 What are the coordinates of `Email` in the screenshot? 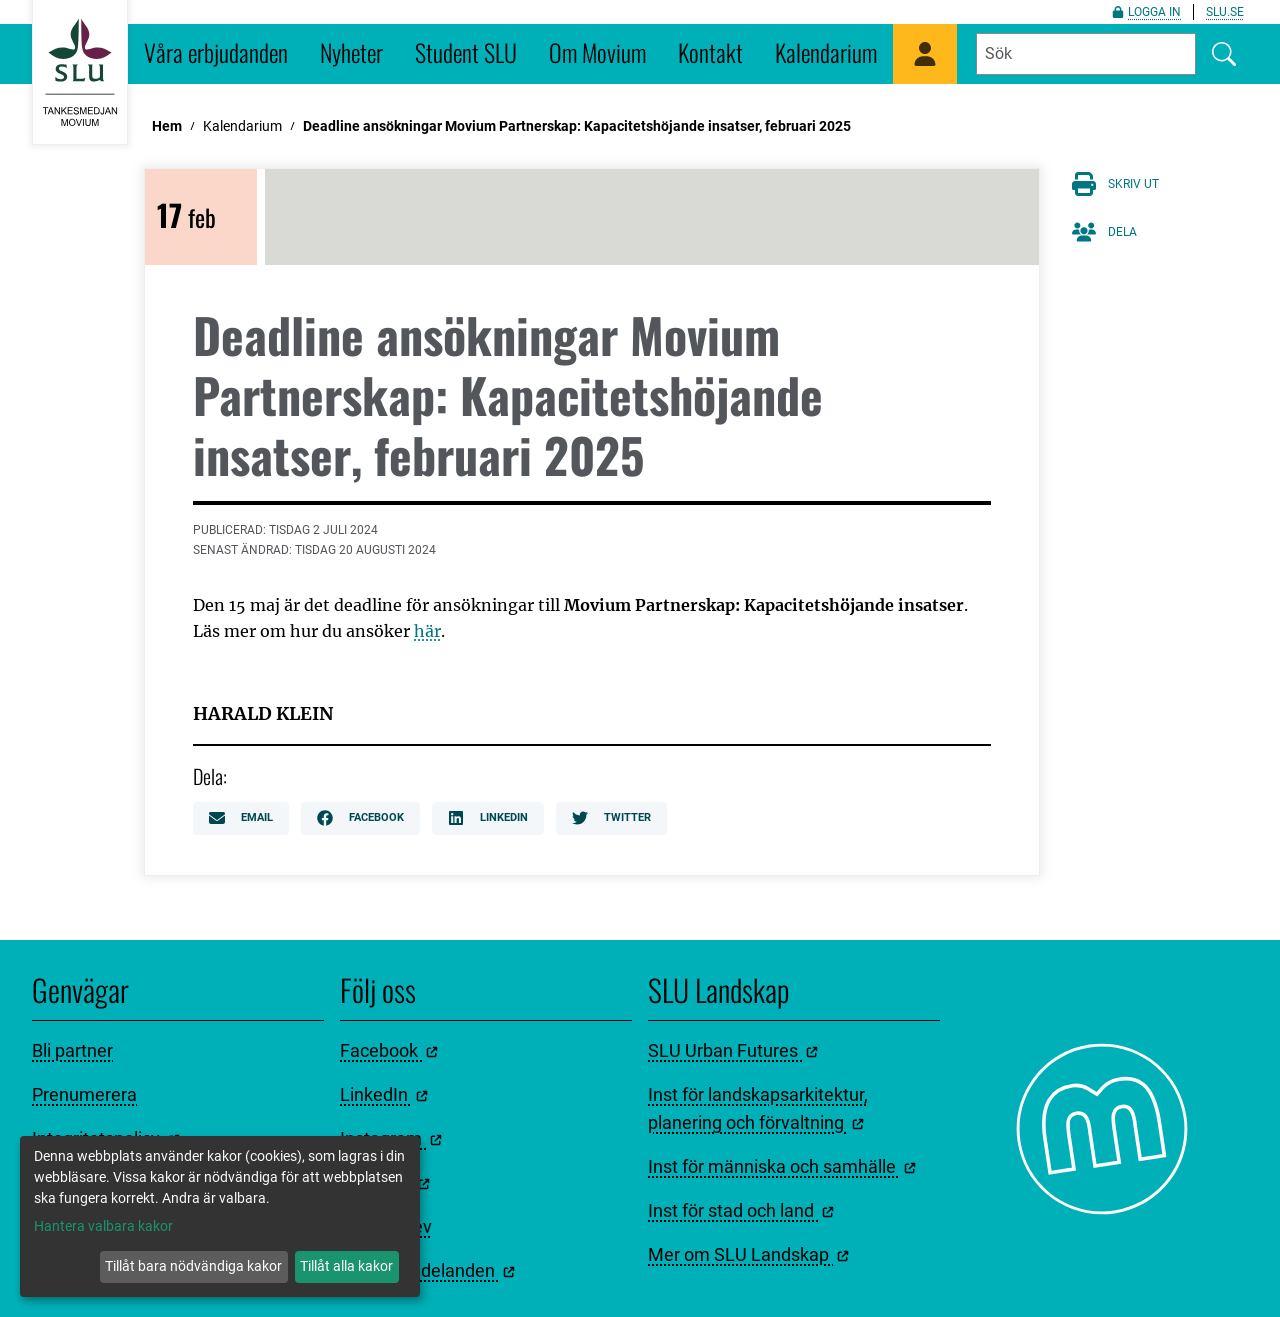 It's located at (241, 818).